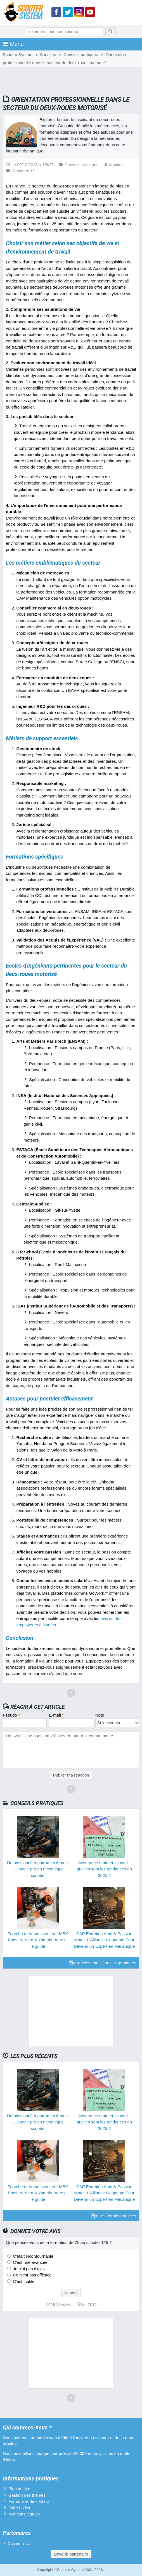  I want to click on [Rechercher], so click(110, 31).